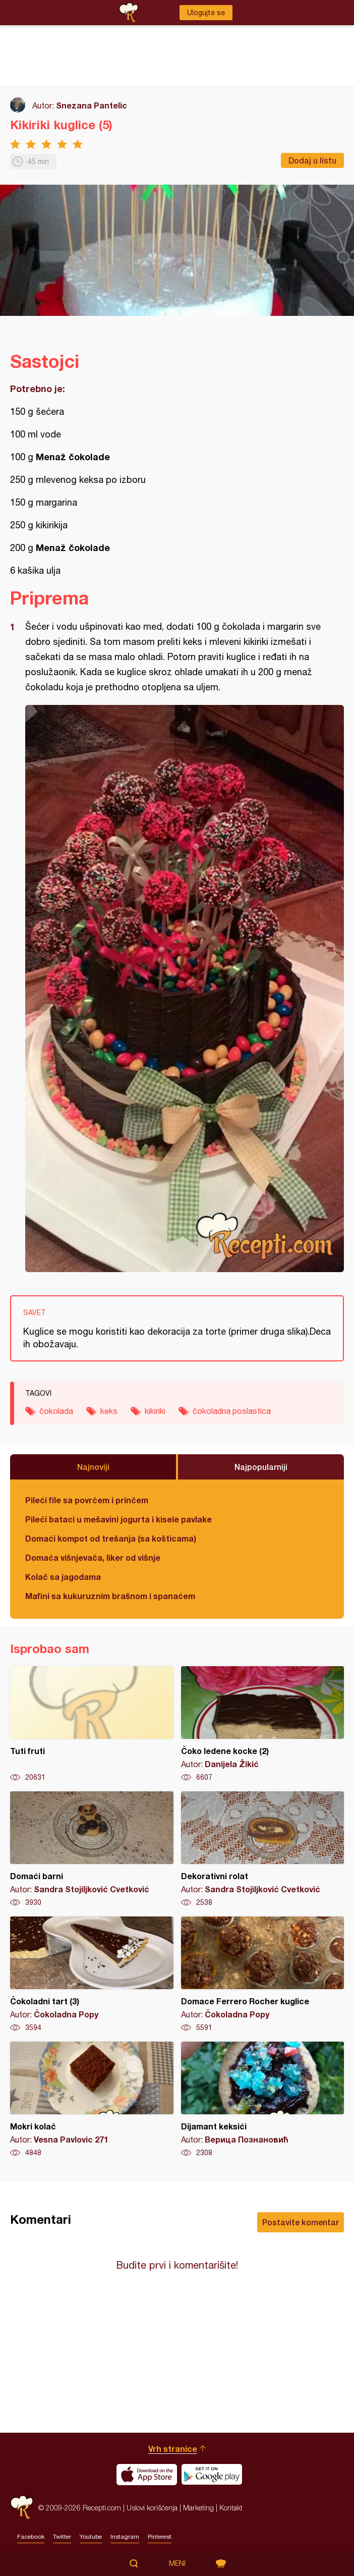 This screenshot has width=354, height=2576. What do you see at coordinates (110, 1538) in the screenshot?
I see `Domaći kompot od trešanja (sa košticama)` at bounding box center [110, 1538].